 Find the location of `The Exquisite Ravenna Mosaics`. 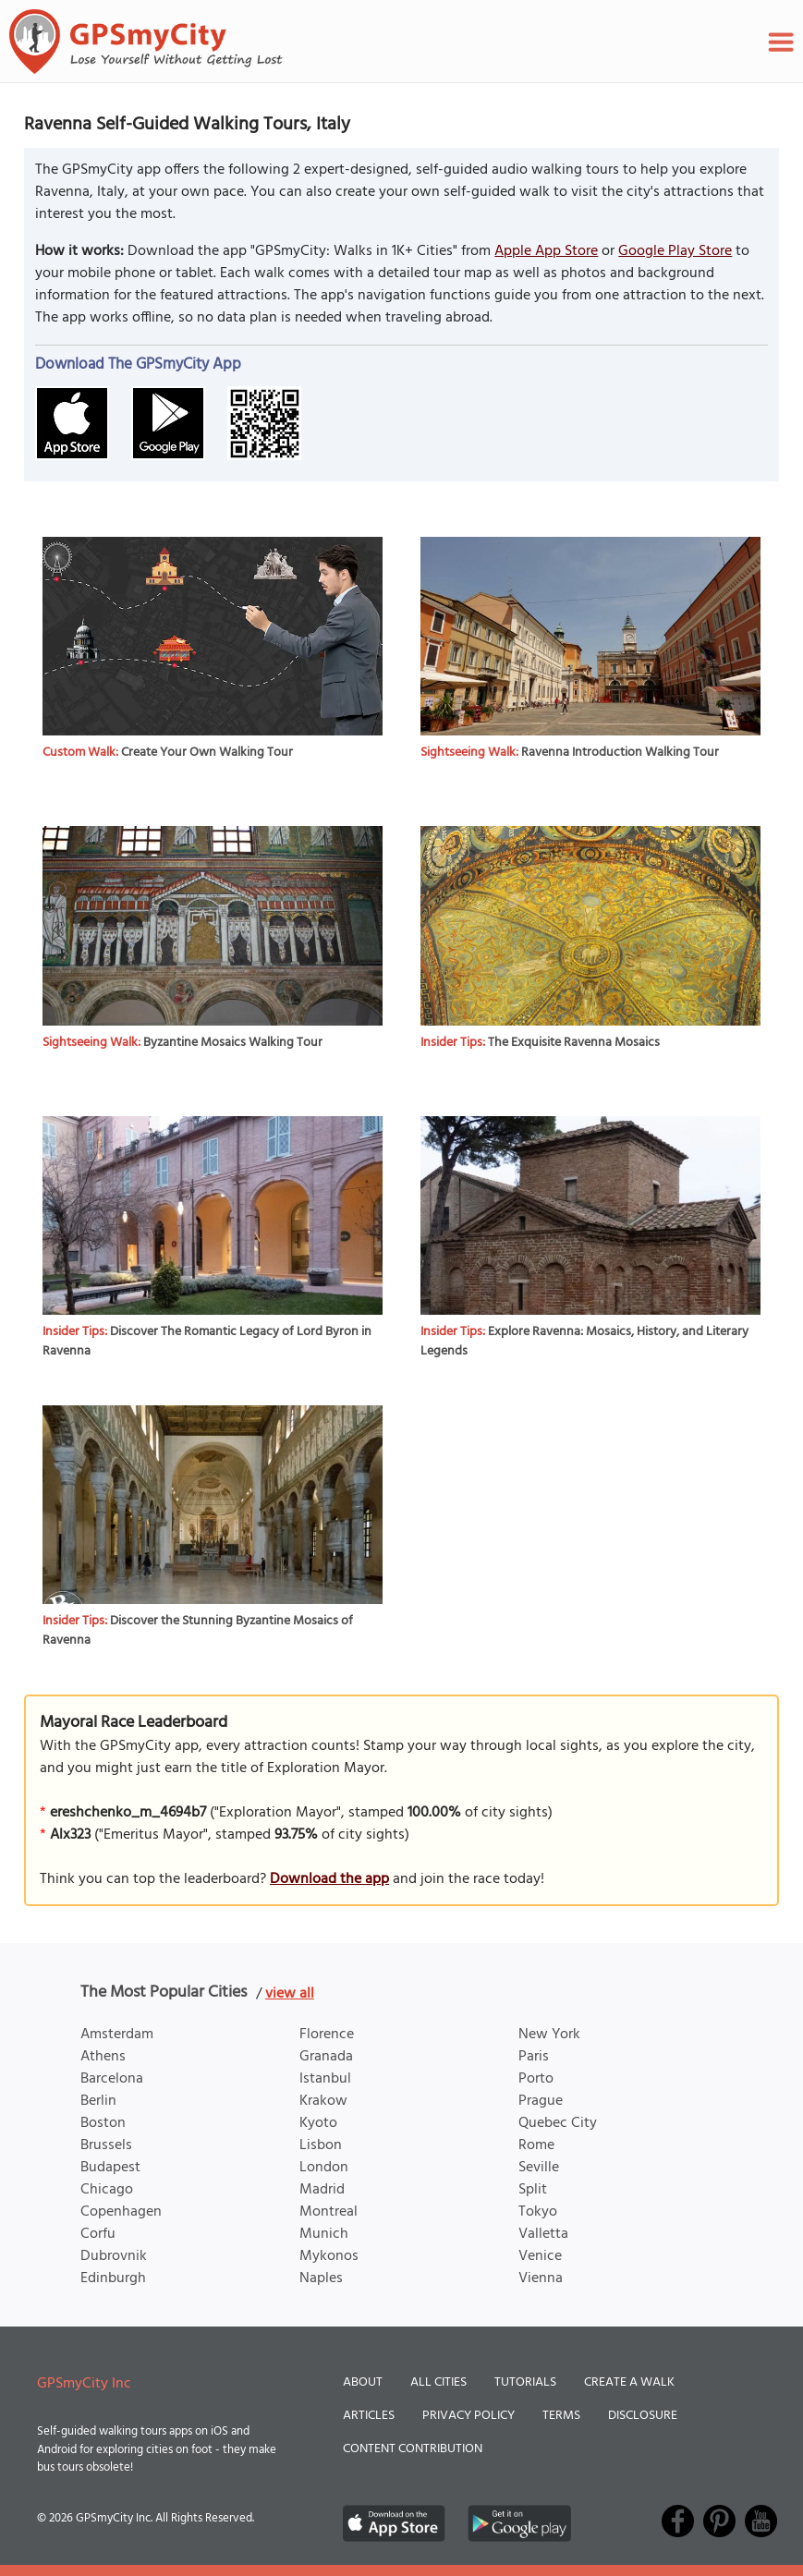

The Exquisite Ravenna Mosaics is located at coordinates (574, 1042).